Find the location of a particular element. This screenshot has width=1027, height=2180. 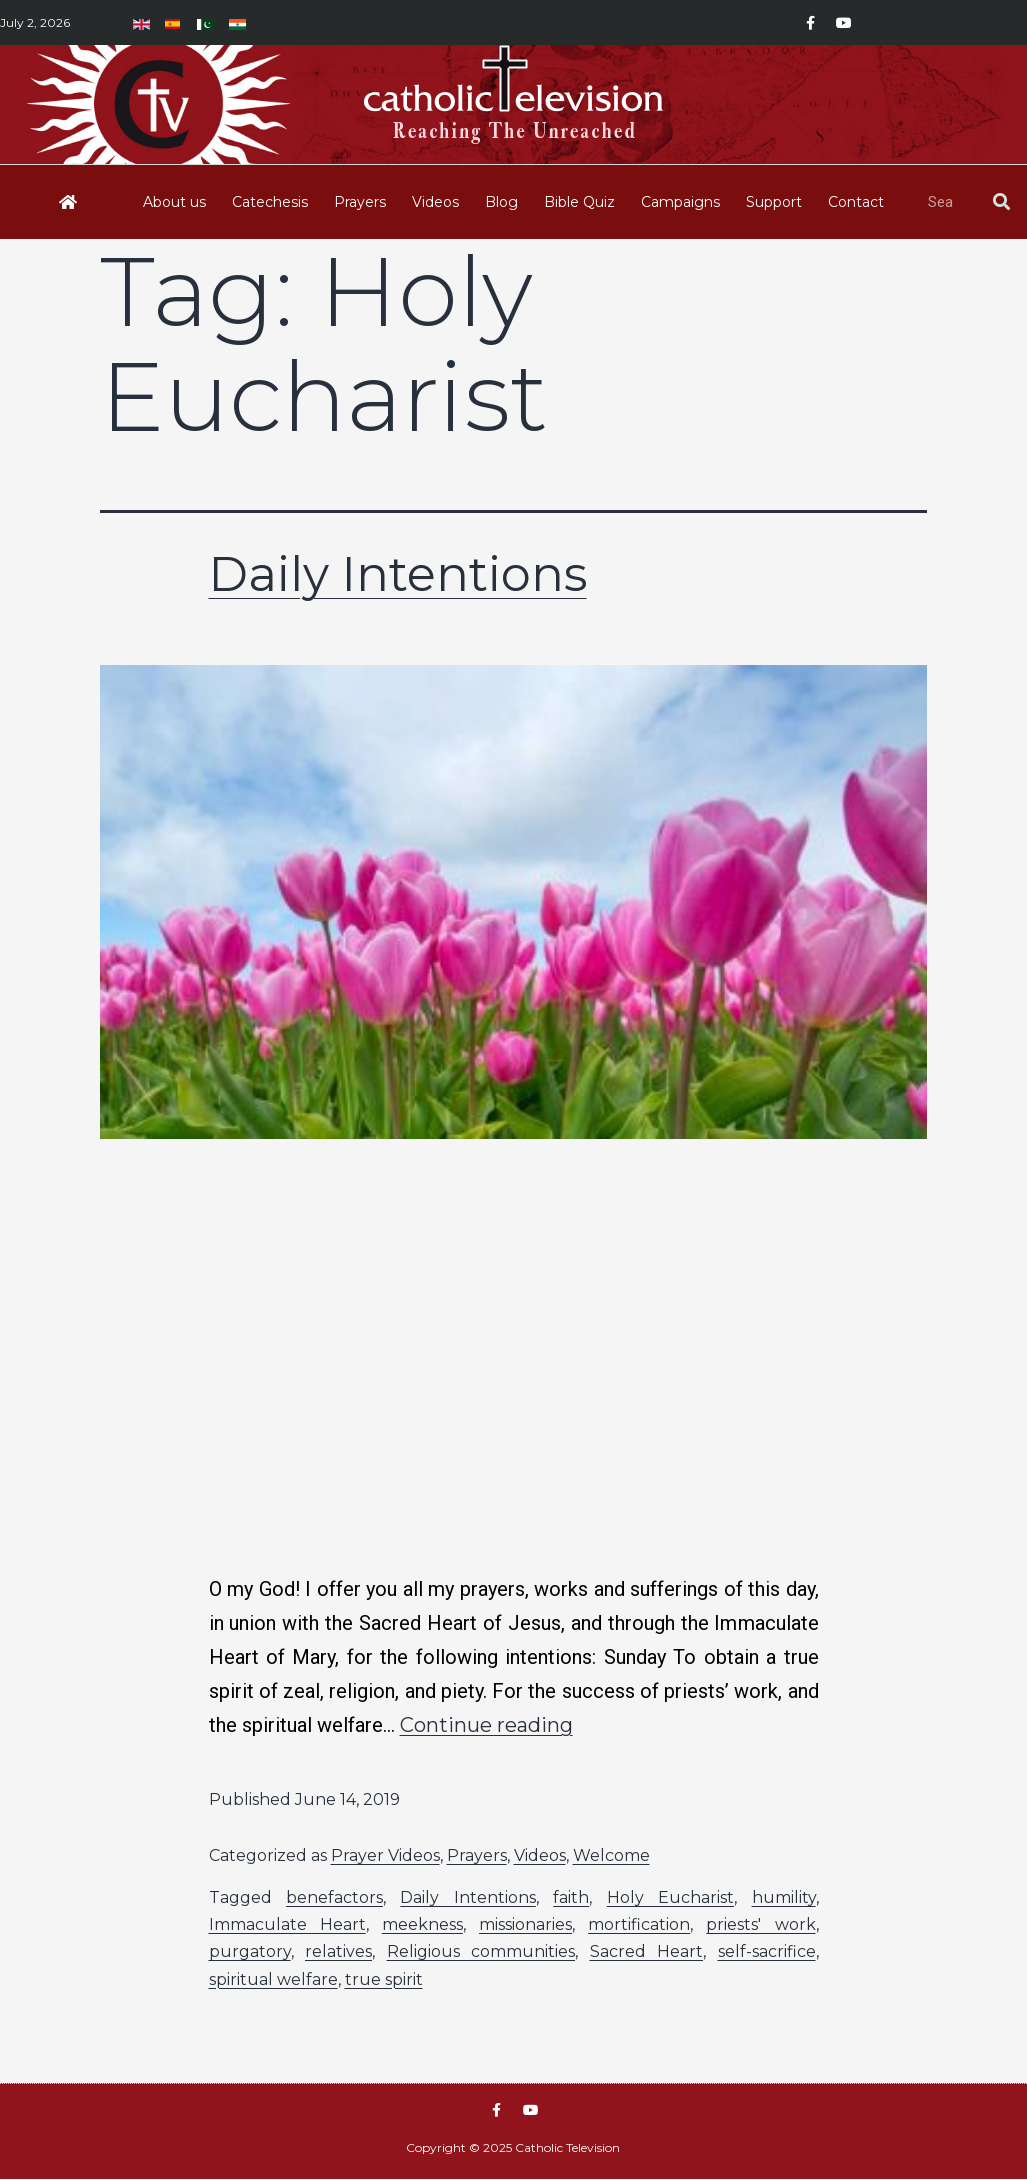

purgatory is located at coordinates (250, 1951).